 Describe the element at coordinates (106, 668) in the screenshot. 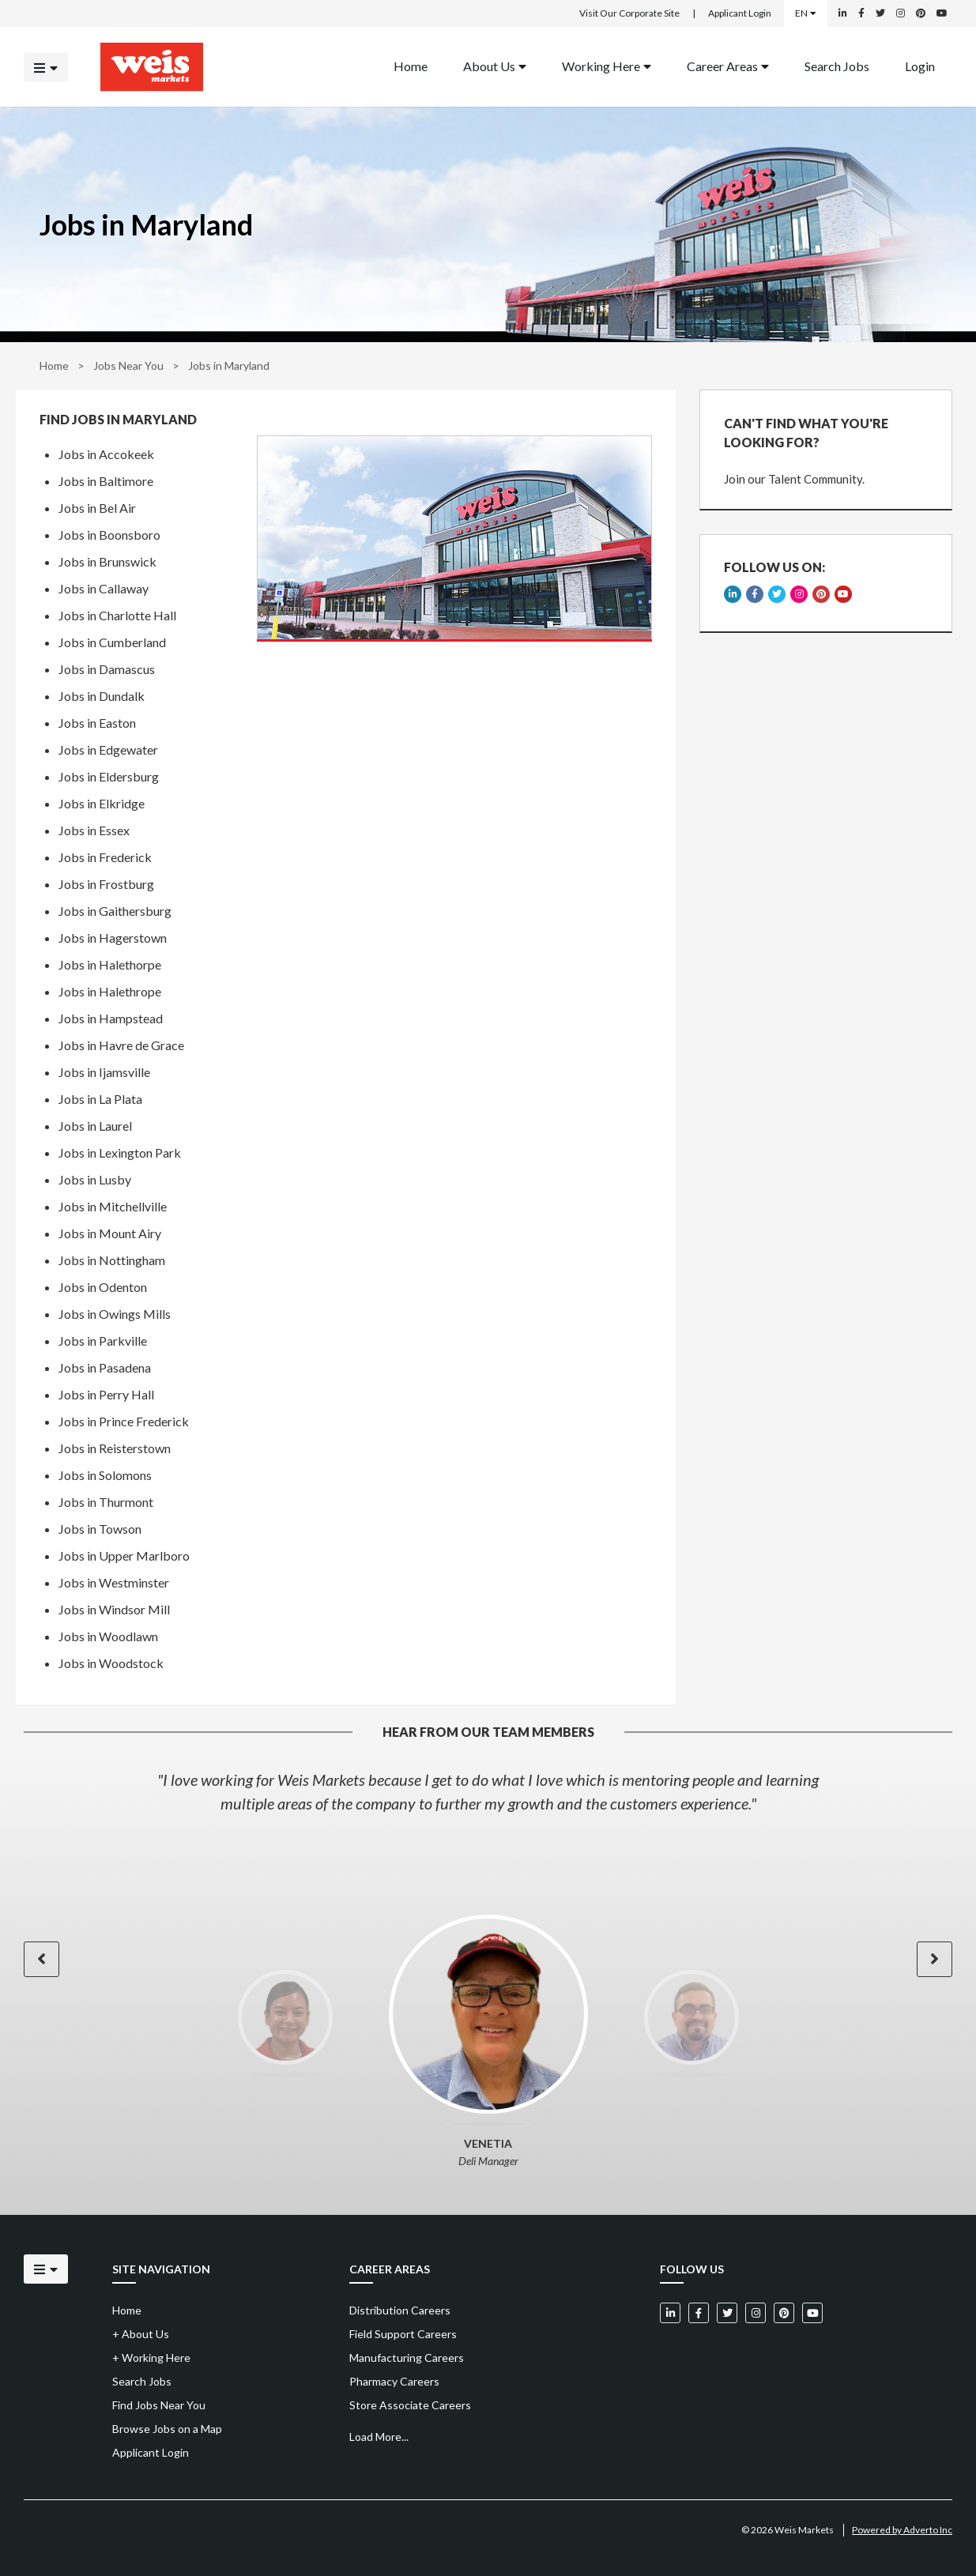

I see `Jobs in Damascus` at that location.